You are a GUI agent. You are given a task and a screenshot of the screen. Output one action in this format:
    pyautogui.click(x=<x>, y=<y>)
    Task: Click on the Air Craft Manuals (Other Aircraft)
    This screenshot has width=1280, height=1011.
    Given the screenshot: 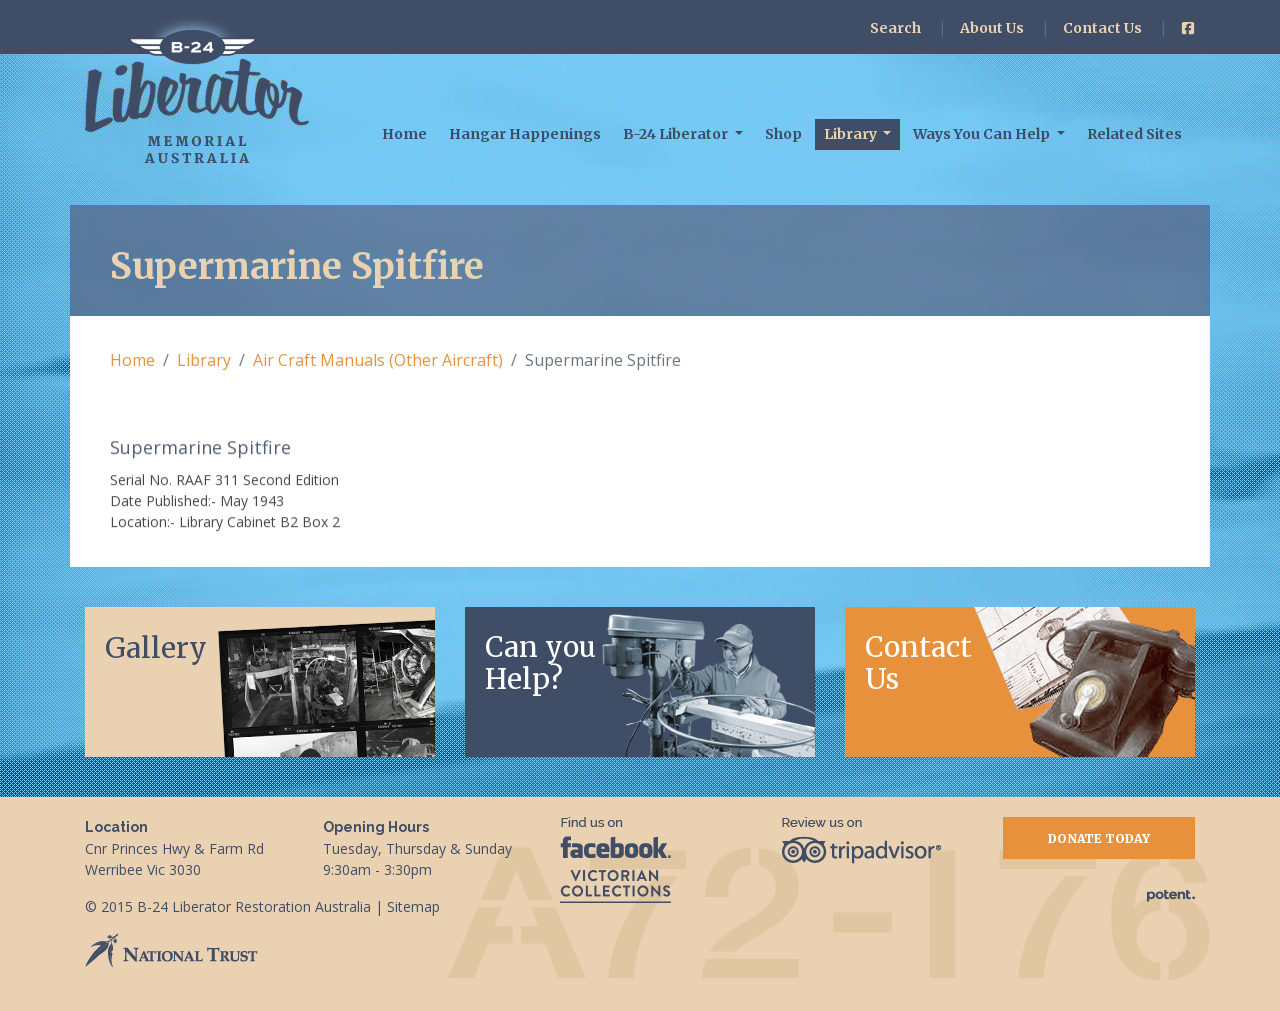 What is the action you would take?
    pyautogui.click(x=378, y=360)
    